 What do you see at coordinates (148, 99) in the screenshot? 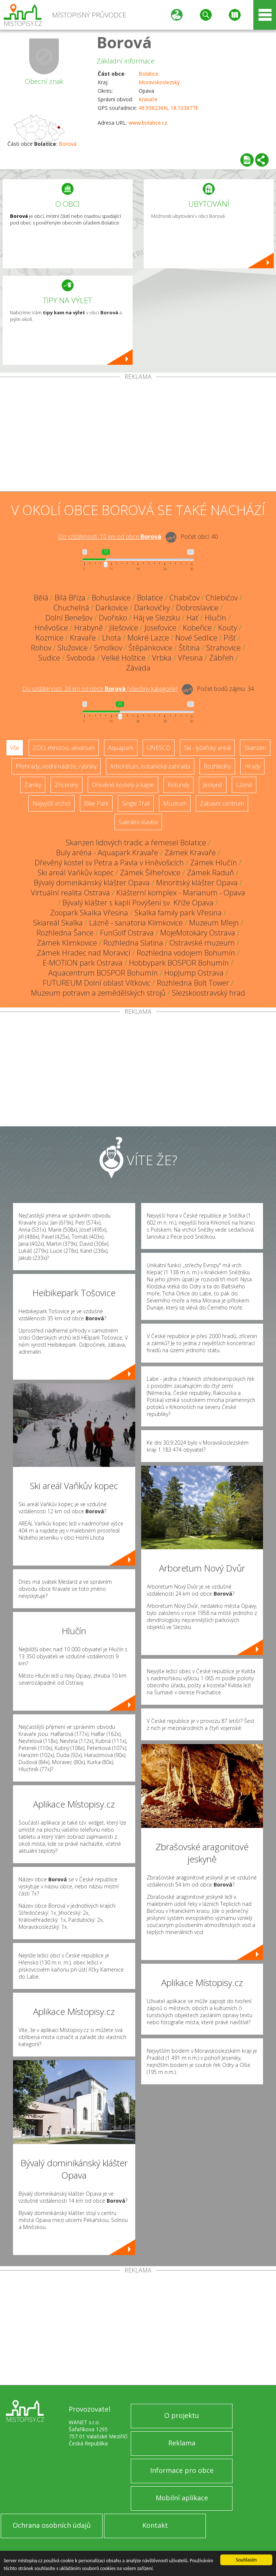
I see `Kravaře` at bounding box center [148, 99].